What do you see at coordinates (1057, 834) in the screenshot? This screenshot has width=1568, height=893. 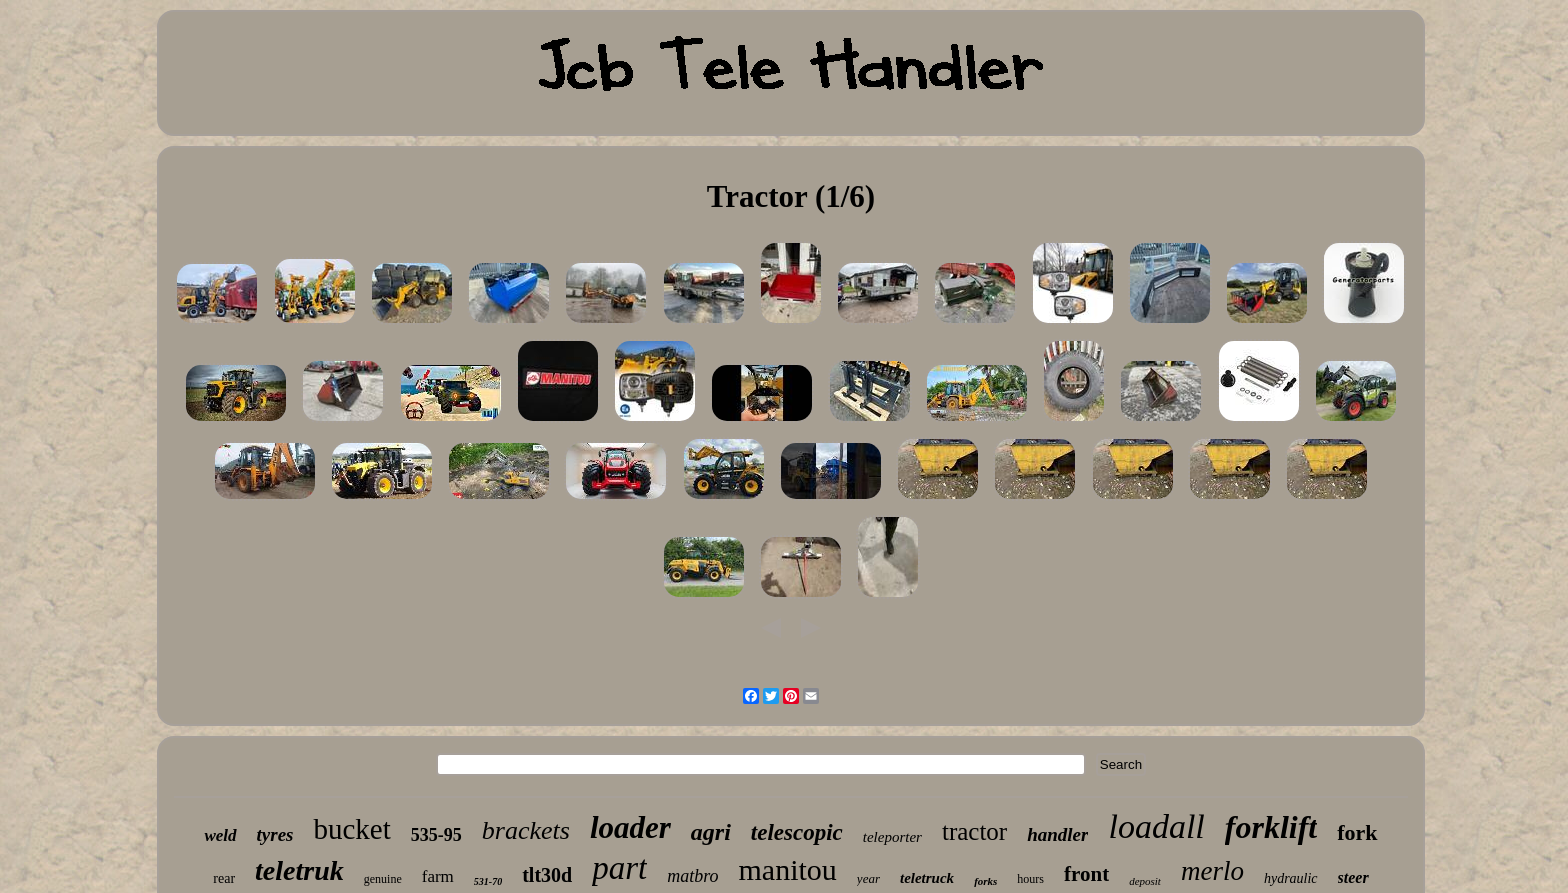 I see `handler` at bounding box center [1057, 834].